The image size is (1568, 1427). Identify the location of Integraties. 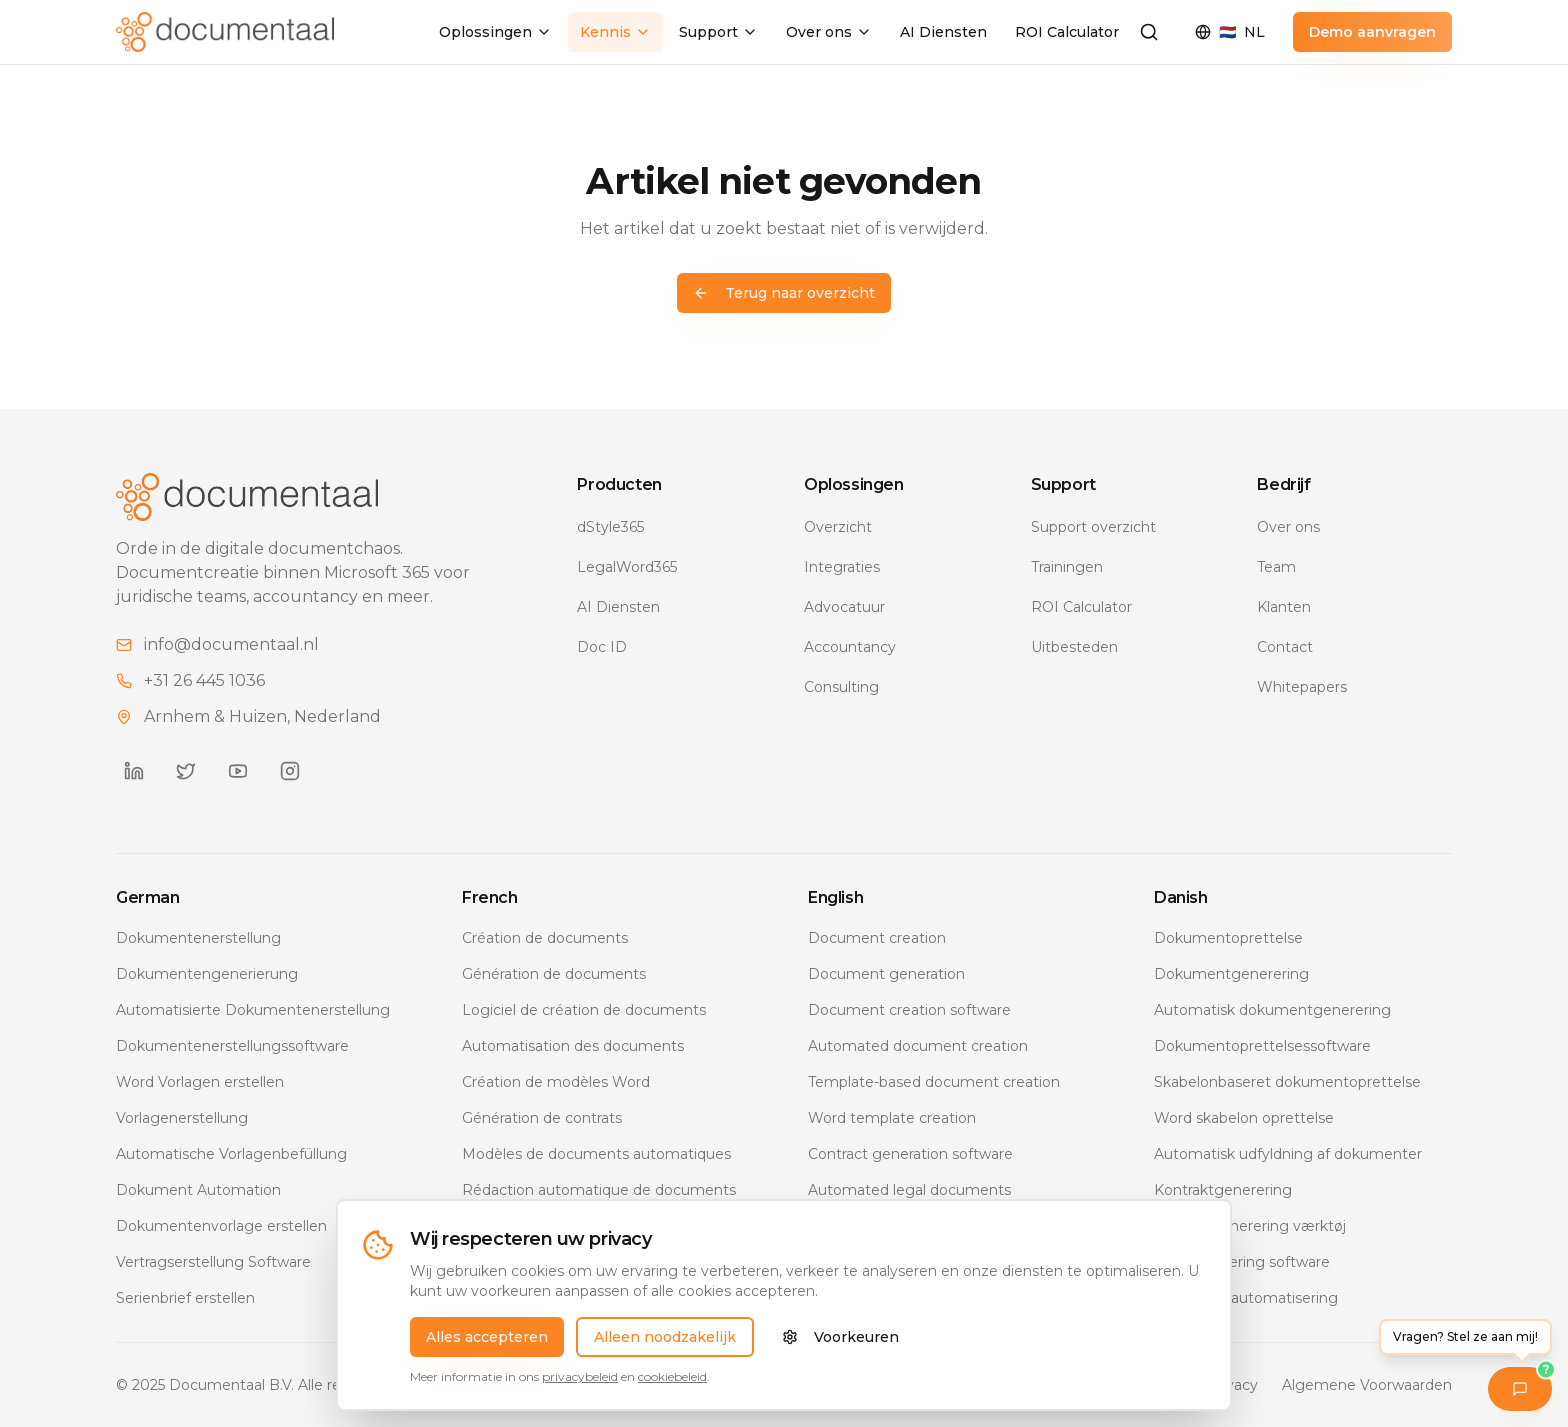
(842, 567).